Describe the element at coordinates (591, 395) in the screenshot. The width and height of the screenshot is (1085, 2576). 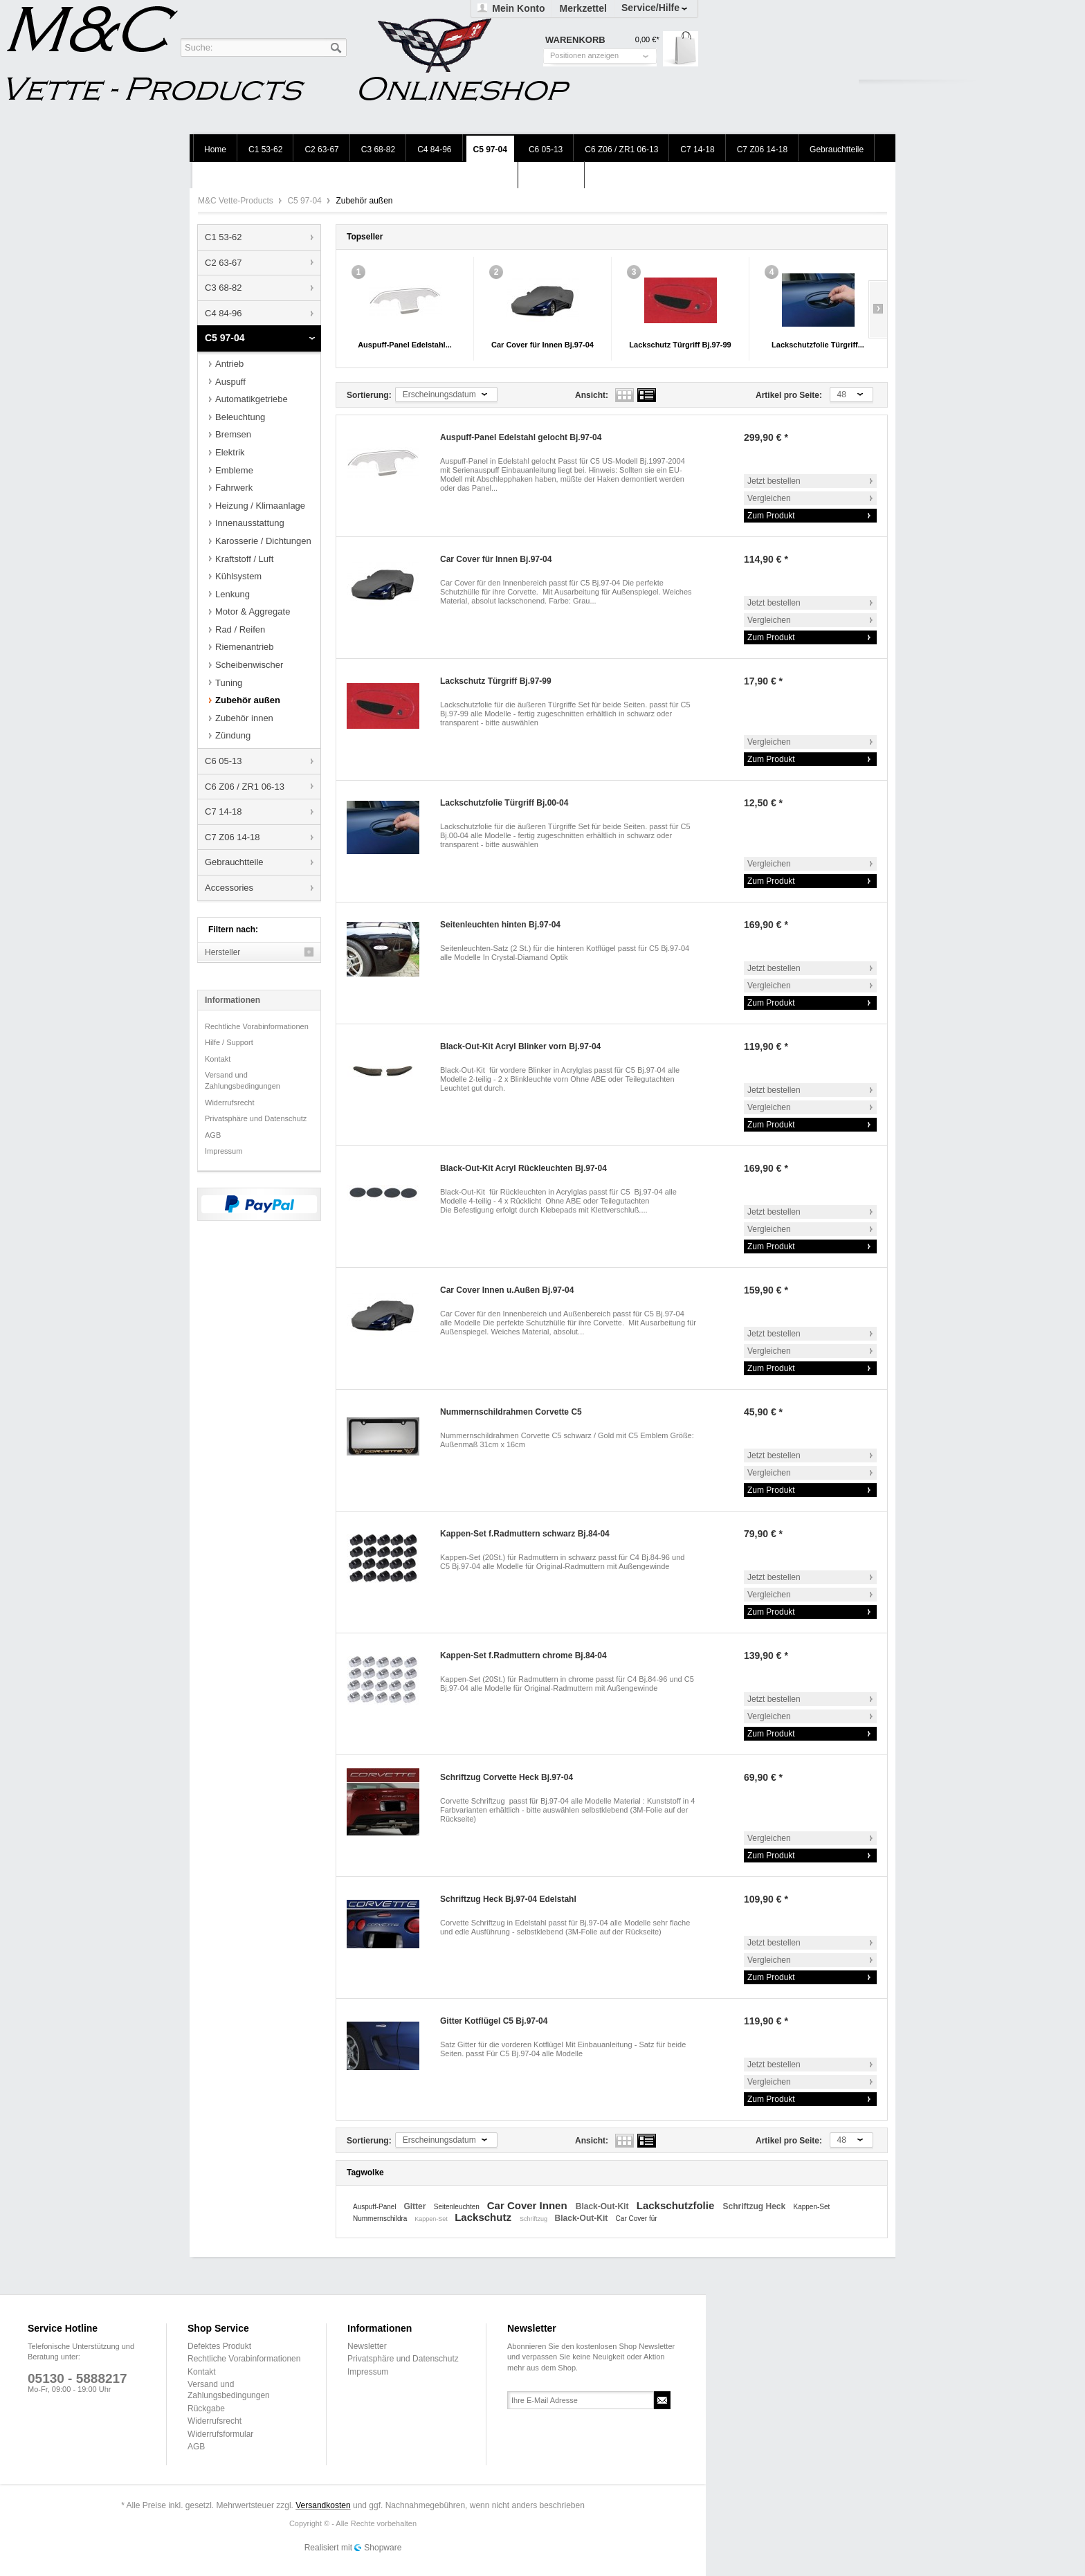
I see `Ansicht:` at that location.